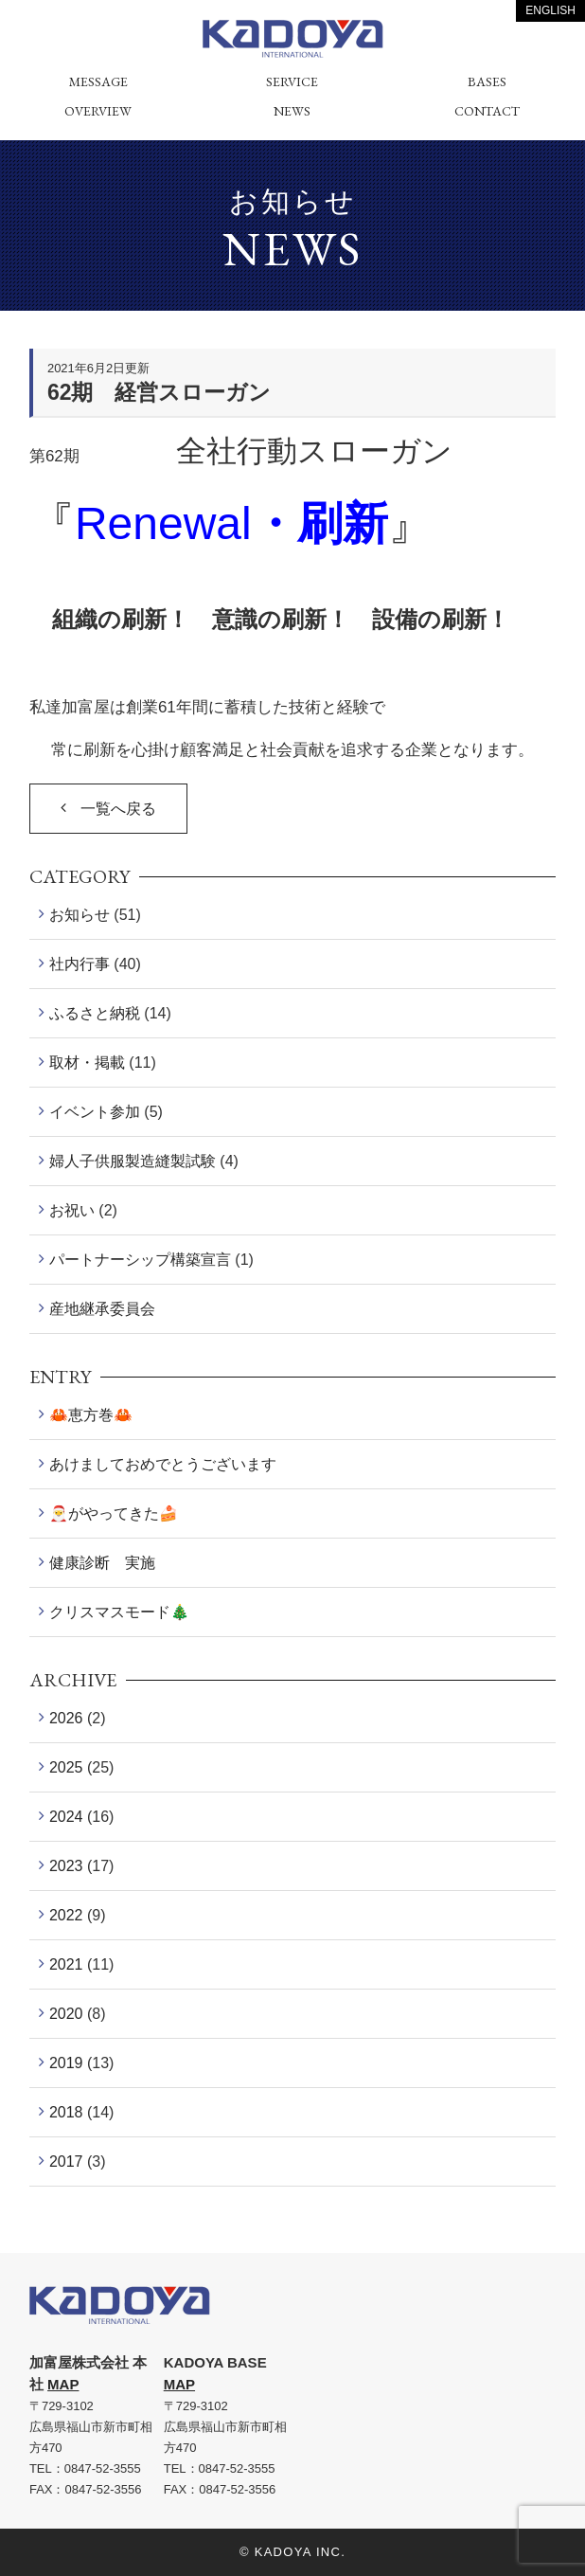 The height and width of the screenshot is (2576, 585). What do you see at coordinates (66, 1817) in the screenshot?
I see `2024` at bounding box center [66, 1817].